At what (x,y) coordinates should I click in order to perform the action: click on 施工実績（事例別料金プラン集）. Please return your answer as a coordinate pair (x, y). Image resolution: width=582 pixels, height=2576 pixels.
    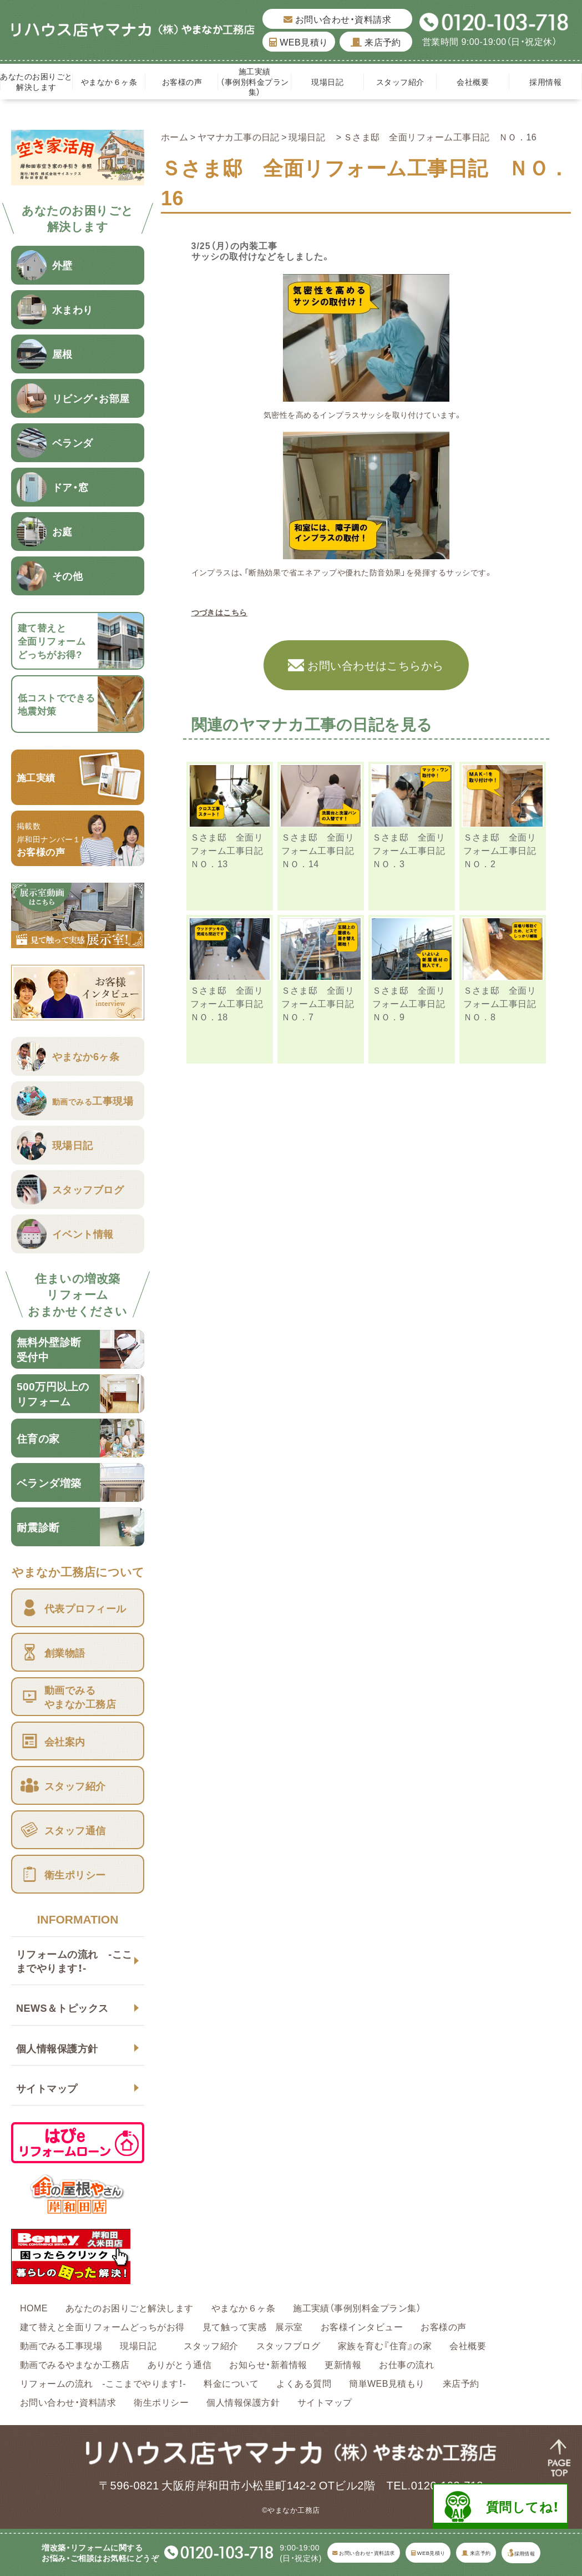
    Looking at the image, I should click on (254, 81).